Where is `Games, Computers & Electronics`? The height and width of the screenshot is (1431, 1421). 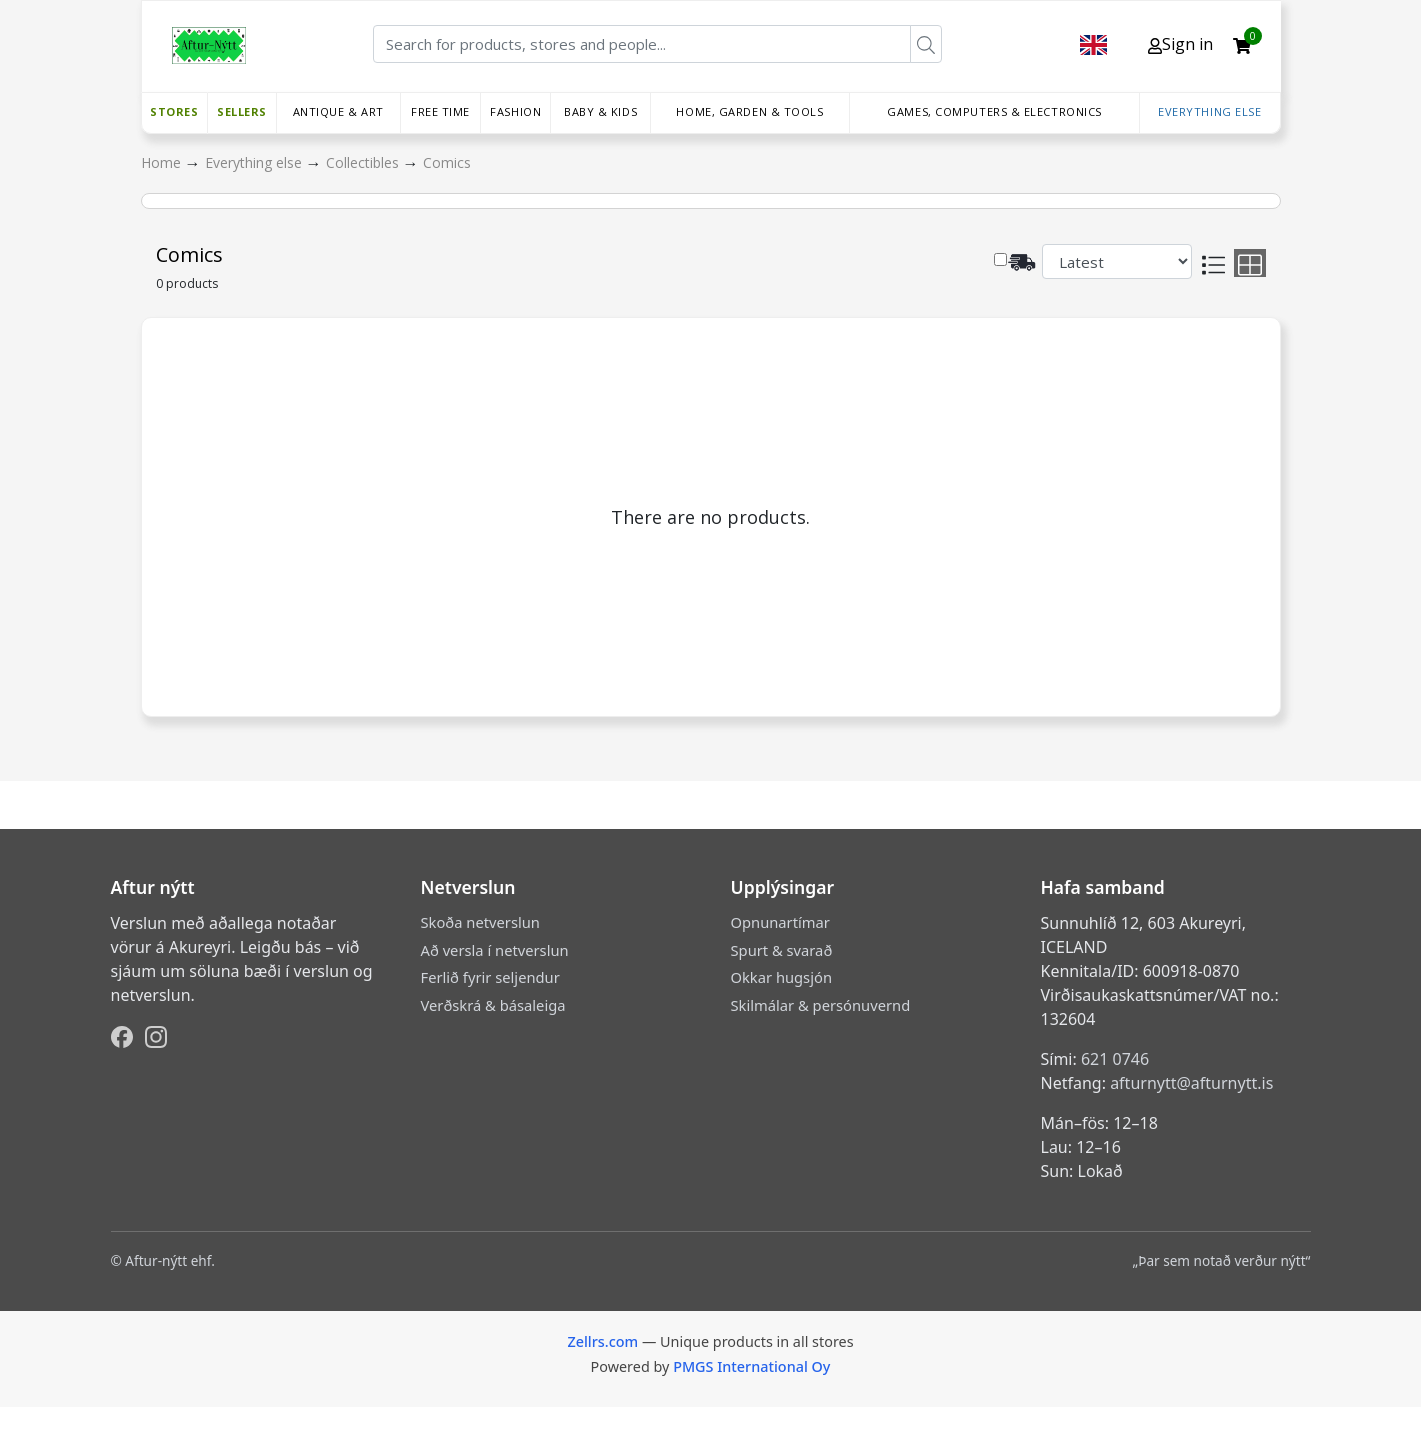
Games, Computers & Electronics is located at coordinates (994, 111).